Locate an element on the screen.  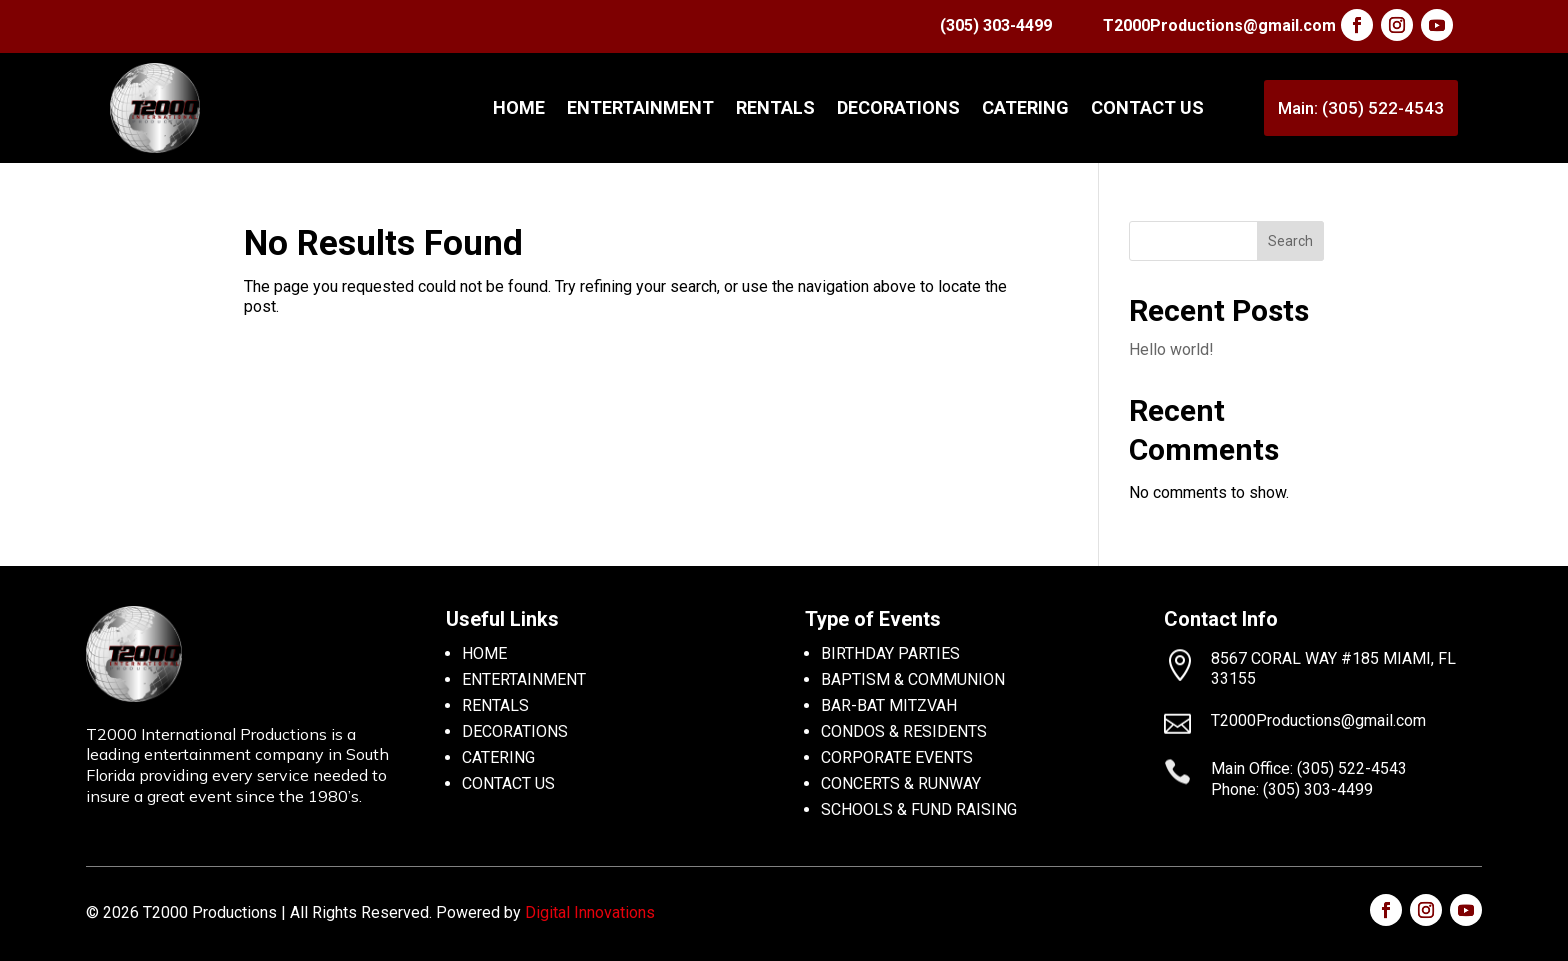
BAPTISM & COMMUNION is located at coordinates (913, 679).